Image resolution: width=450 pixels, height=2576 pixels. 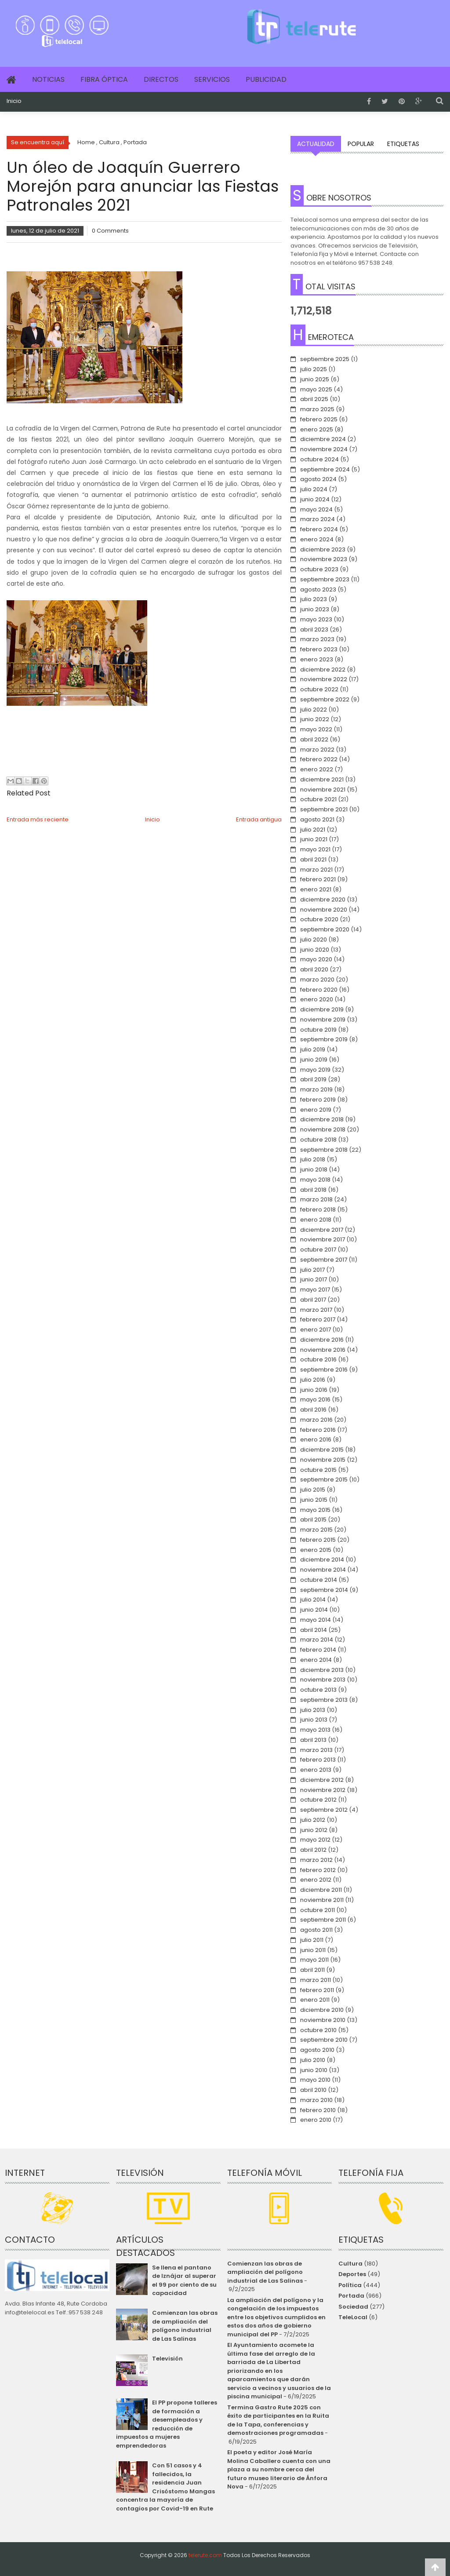 I want to click on septiembre 2013, so click(x=324, y=1700).